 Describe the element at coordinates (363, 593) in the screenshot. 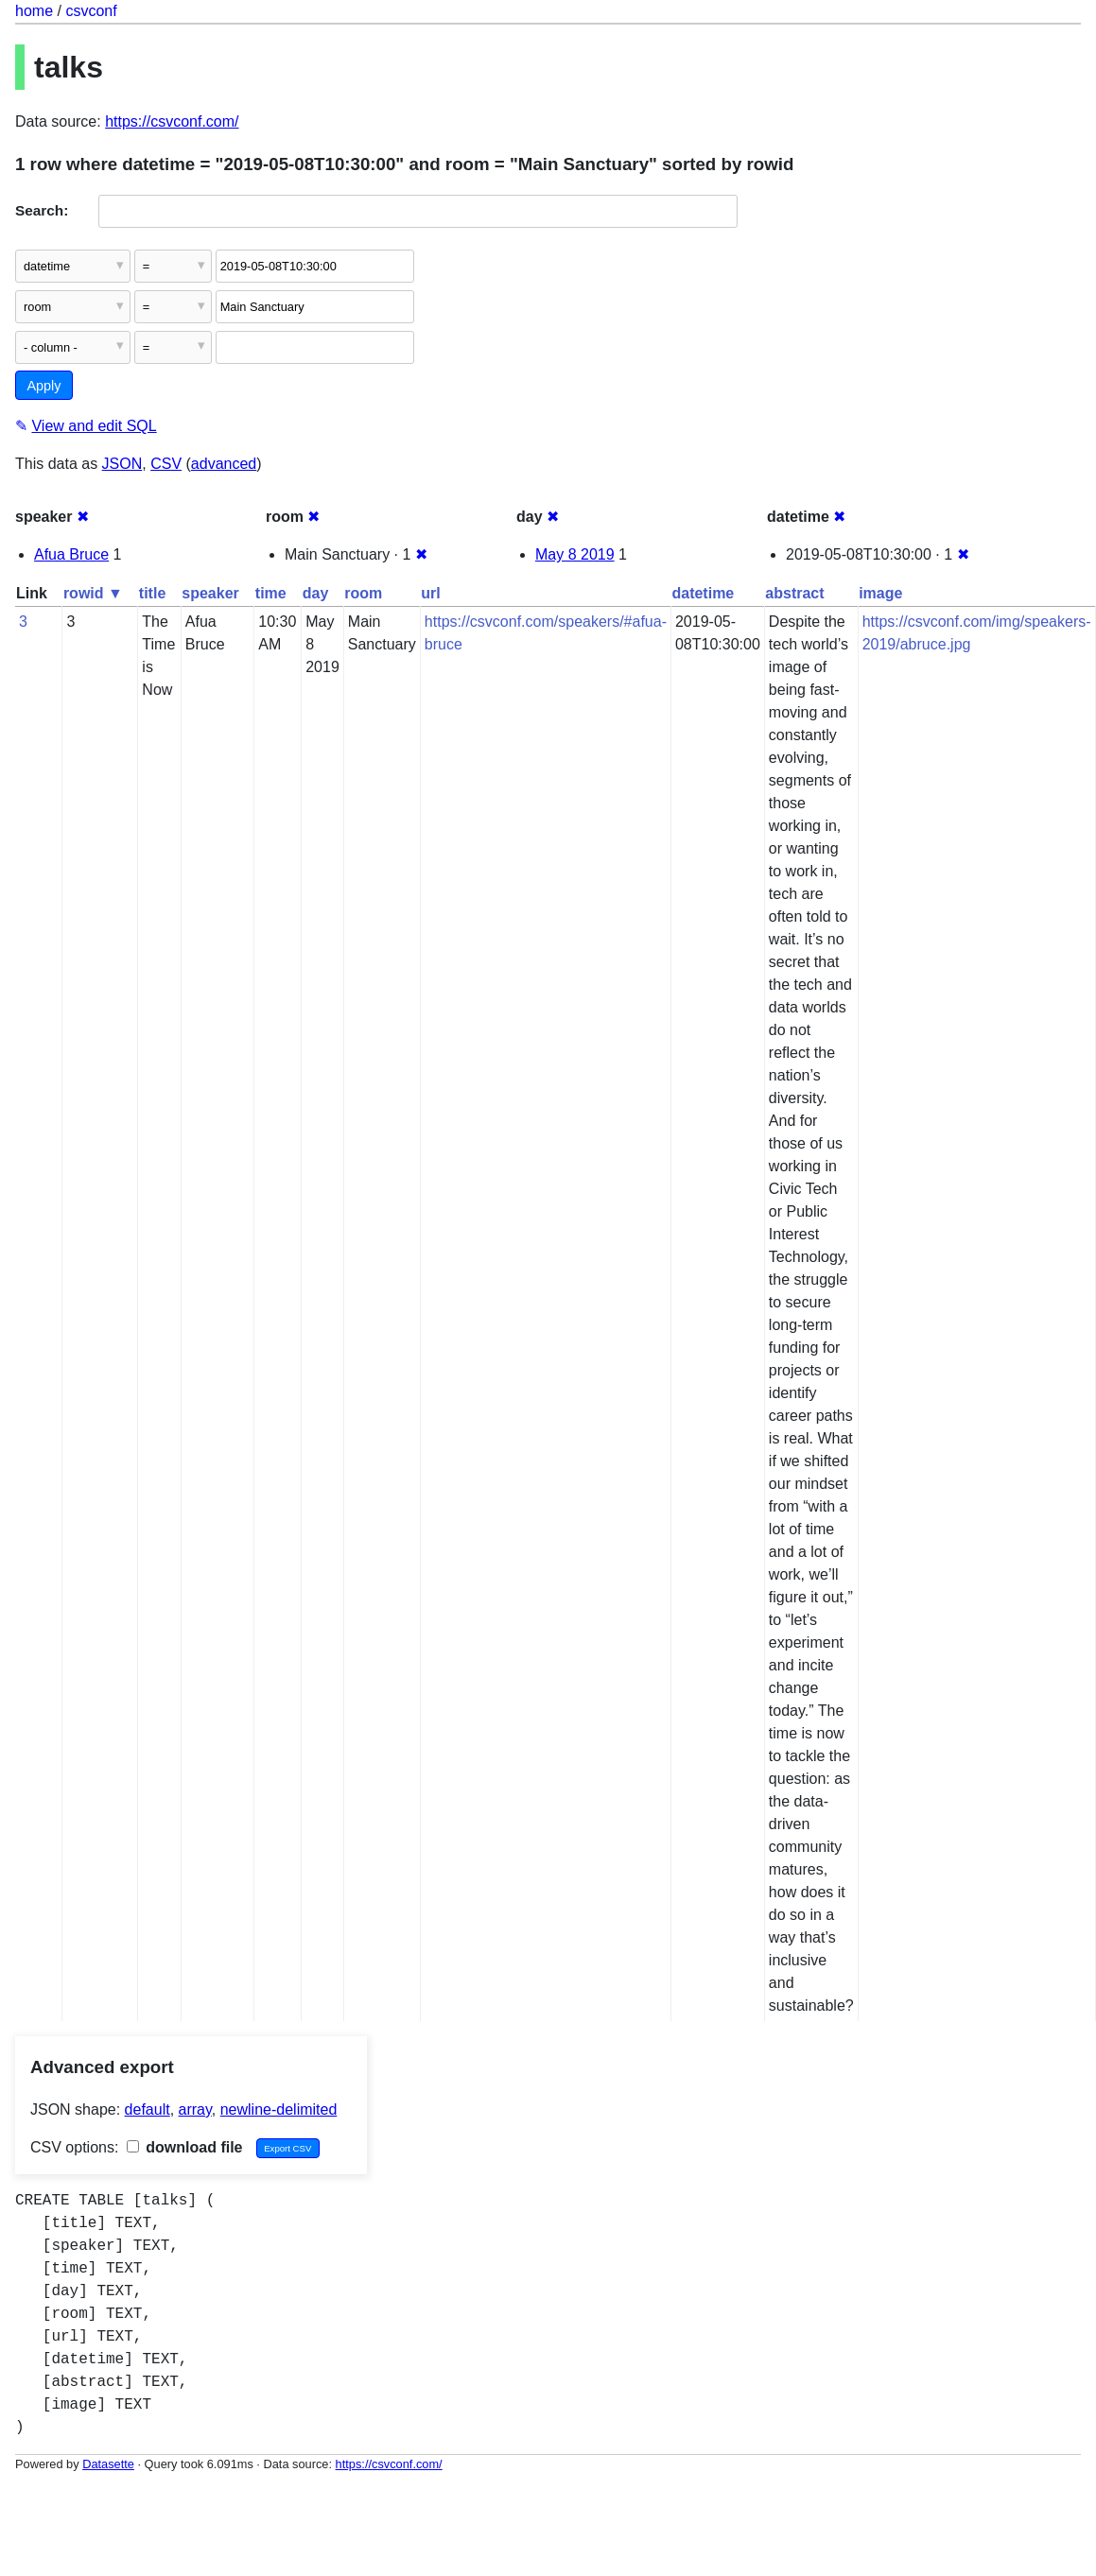

I see `room` at that location.